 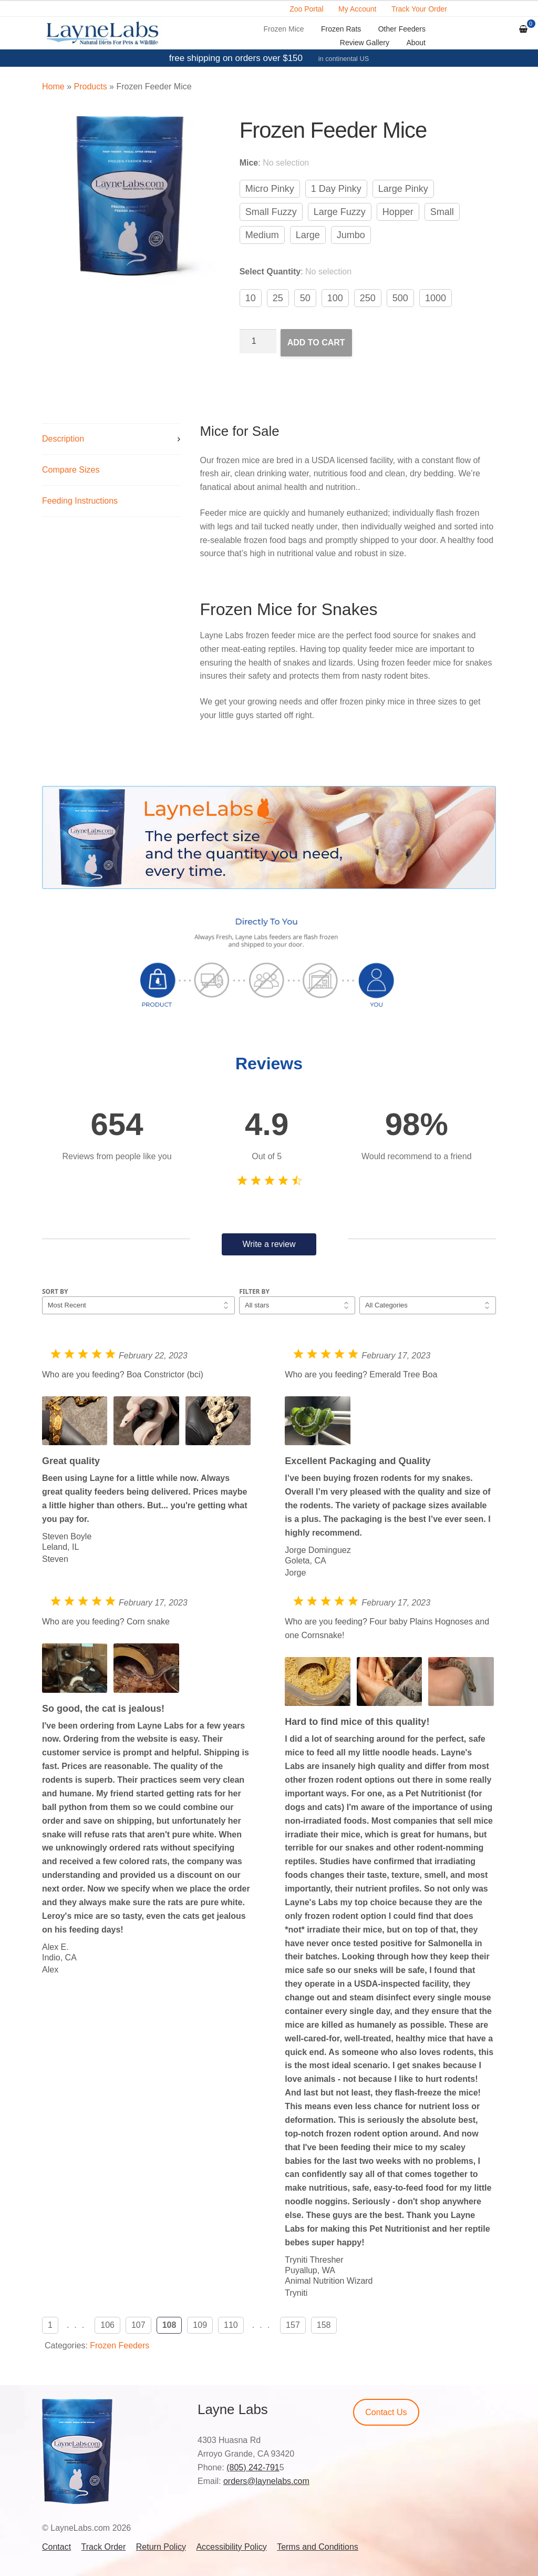 What do you see at coordinates (271, 212) in the screenshot?
I see `Small Fuzzy` at bounding box center [271, 212].